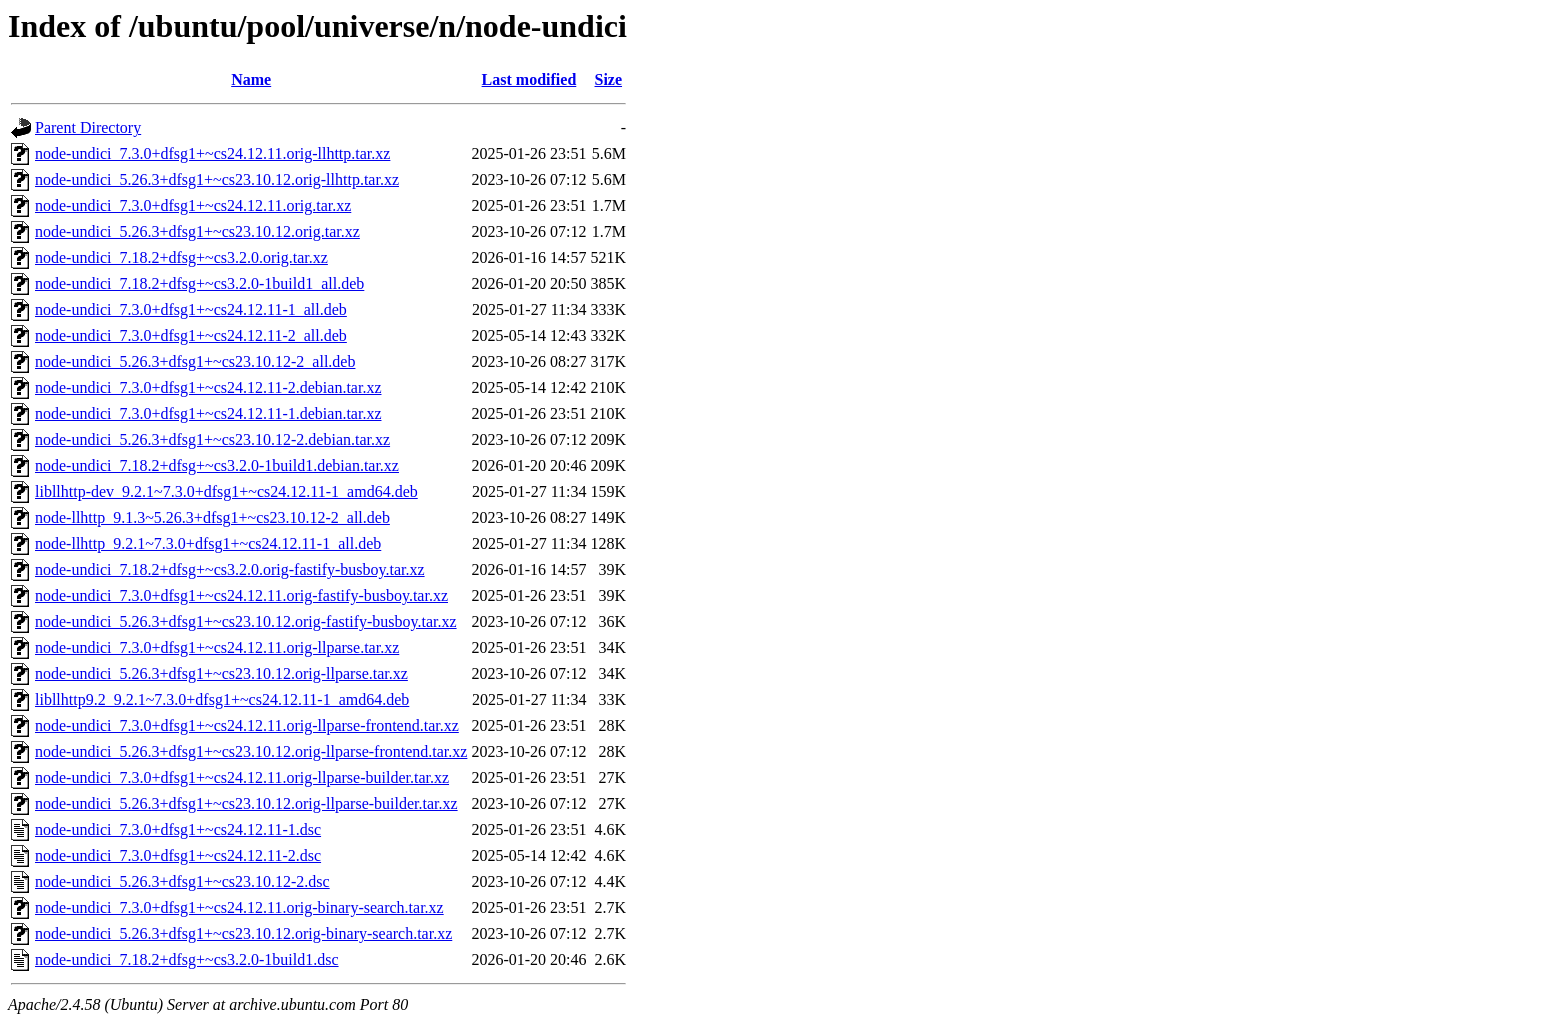 This screenshot has width=1568, height=1022. What do you see at coordinates (609, 79) in the screenshot?
I see `Size` at bounding box center [609, 79].